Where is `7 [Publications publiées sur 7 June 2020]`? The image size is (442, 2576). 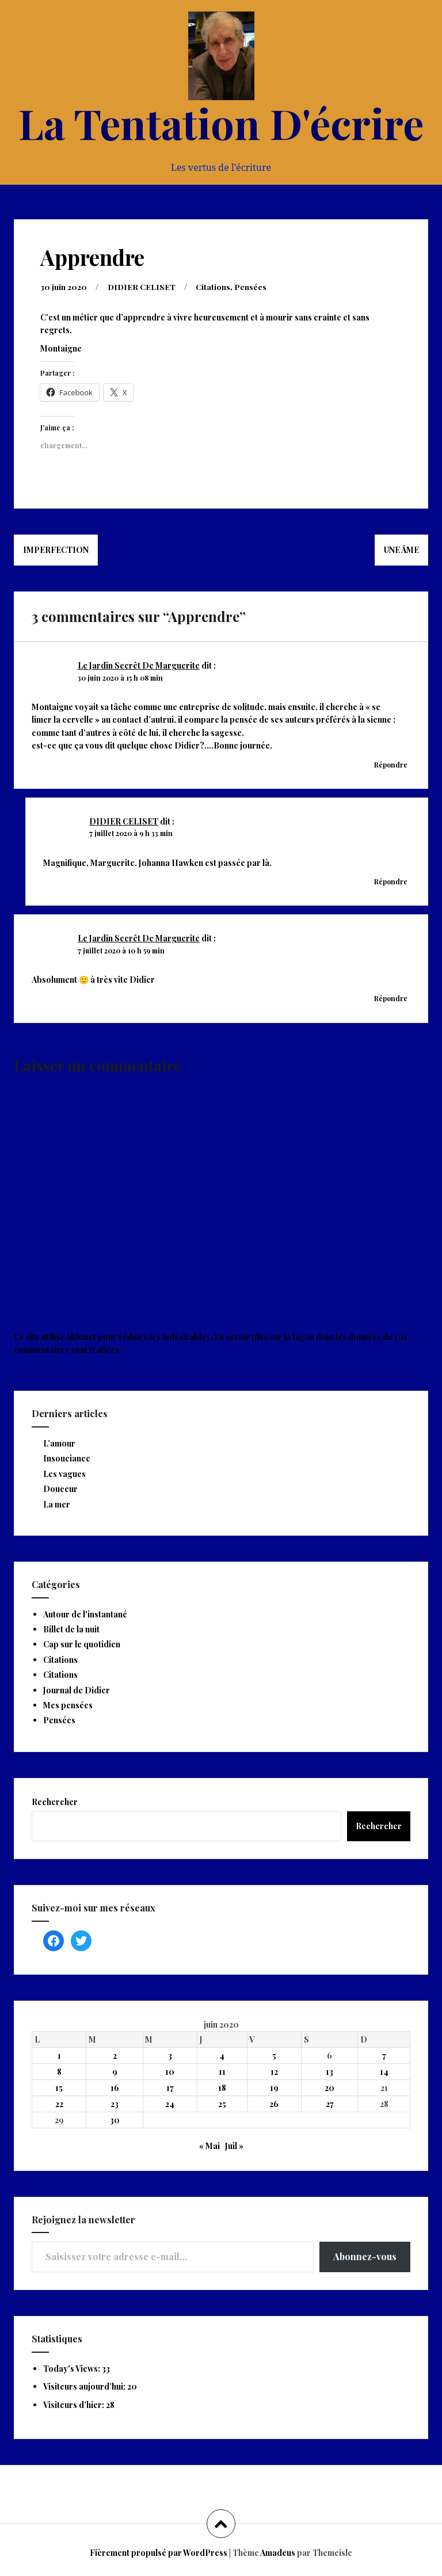 7 [Publications publiées sur 7 June 2020] is located at coordinates (384, 2055).